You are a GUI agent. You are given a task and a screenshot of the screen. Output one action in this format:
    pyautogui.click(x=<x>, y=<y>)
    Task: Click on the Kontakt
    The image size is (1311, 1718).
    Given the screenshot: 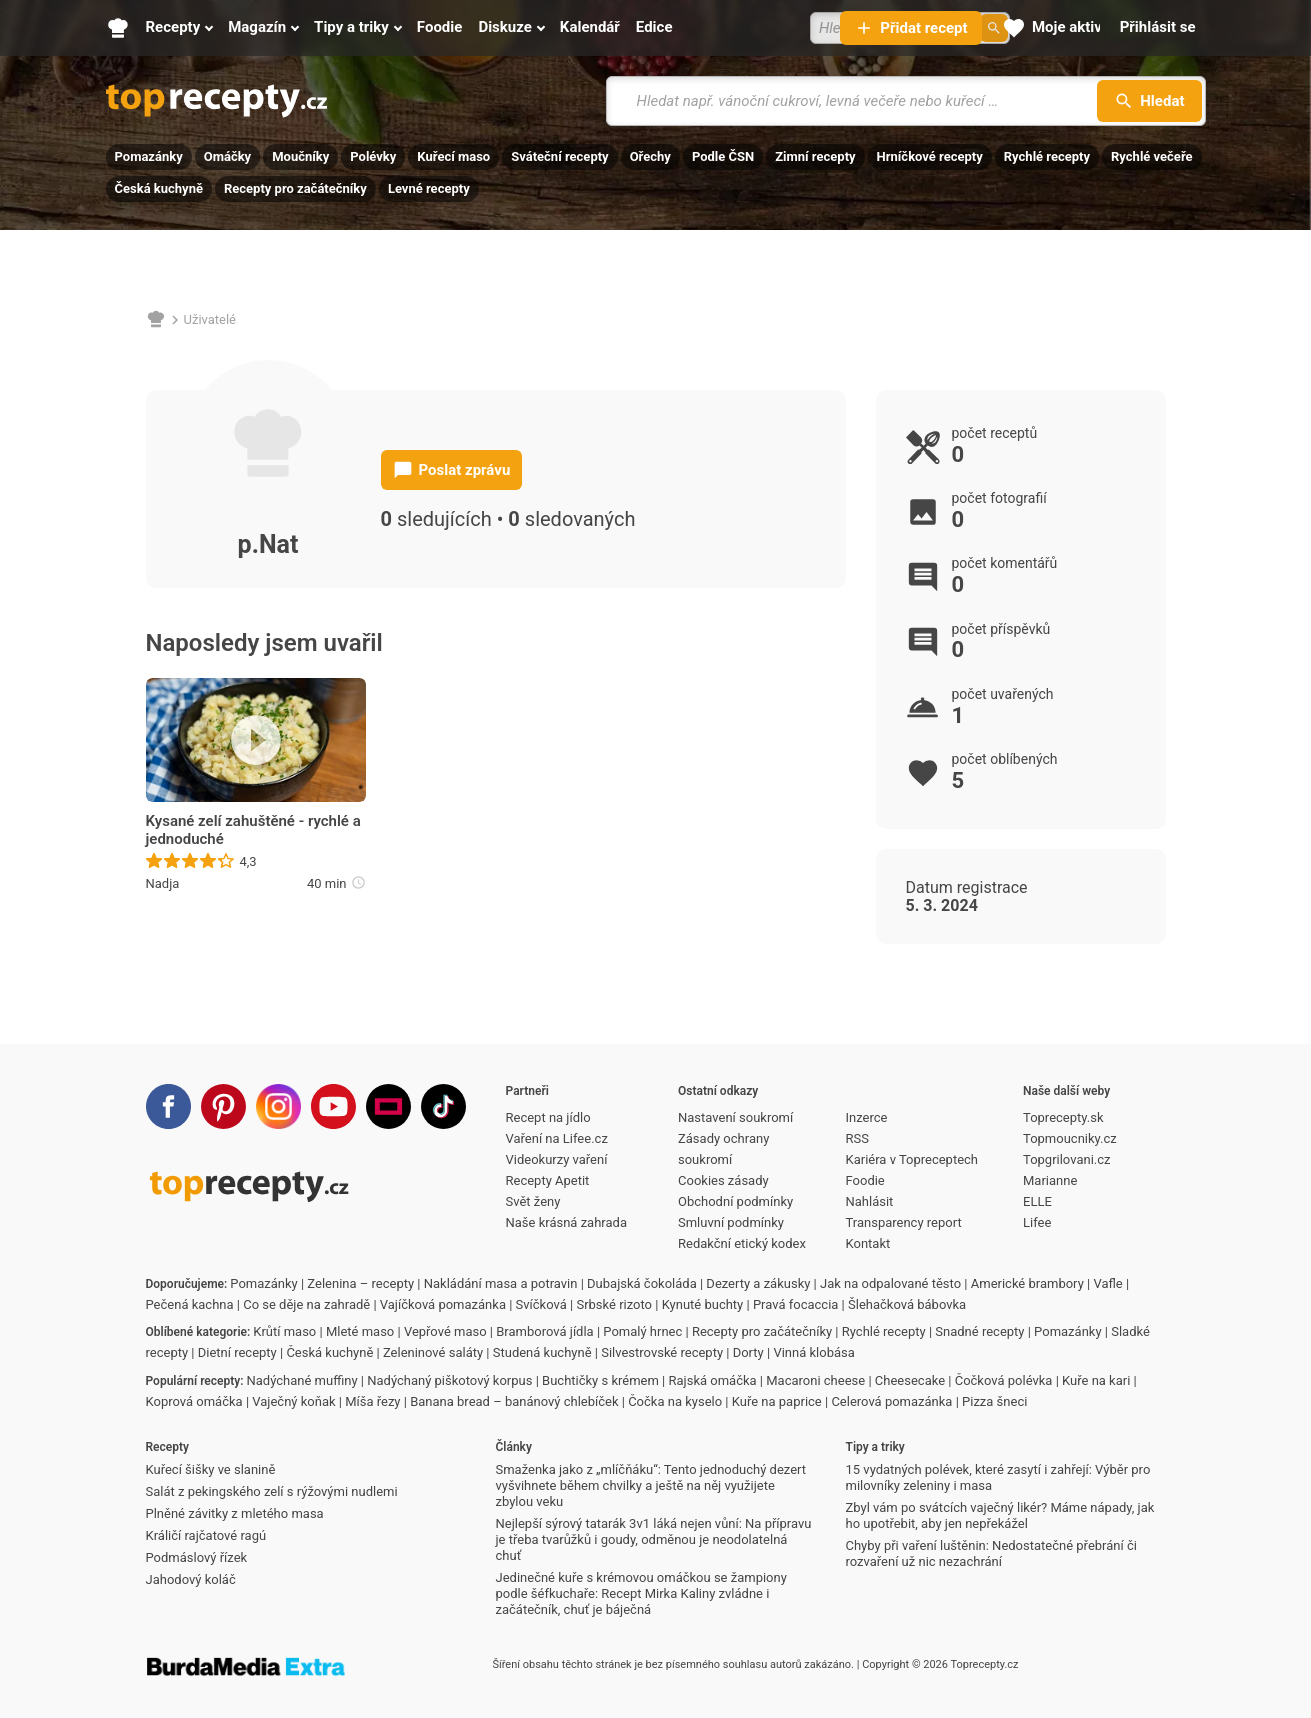 What is the action you would take?
    pyautogui.click(x=868, y=1243)
    